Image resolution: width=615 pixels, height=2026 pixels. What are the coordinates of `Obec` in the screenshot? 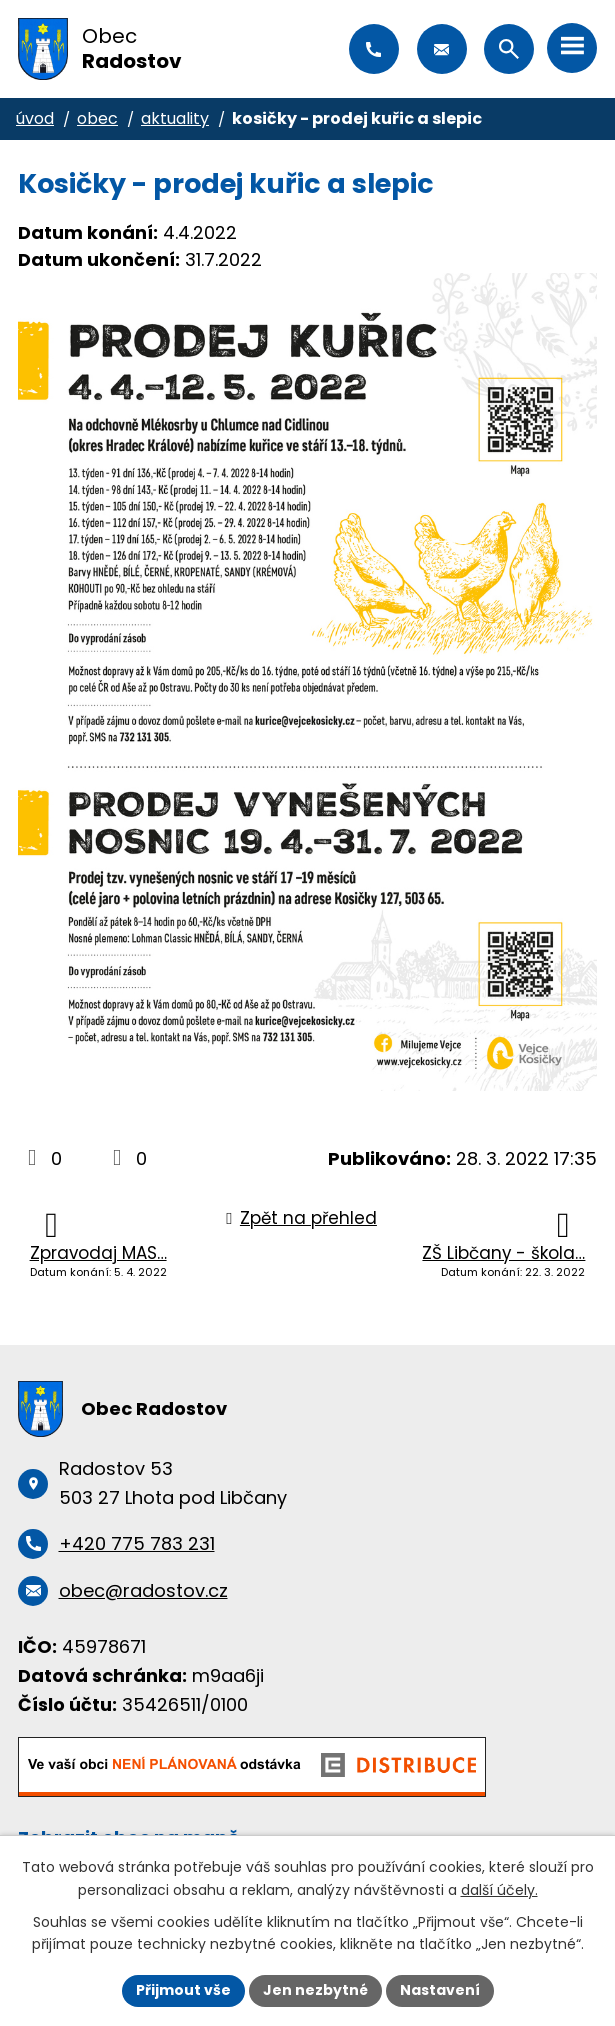 It's located at (97, 118).